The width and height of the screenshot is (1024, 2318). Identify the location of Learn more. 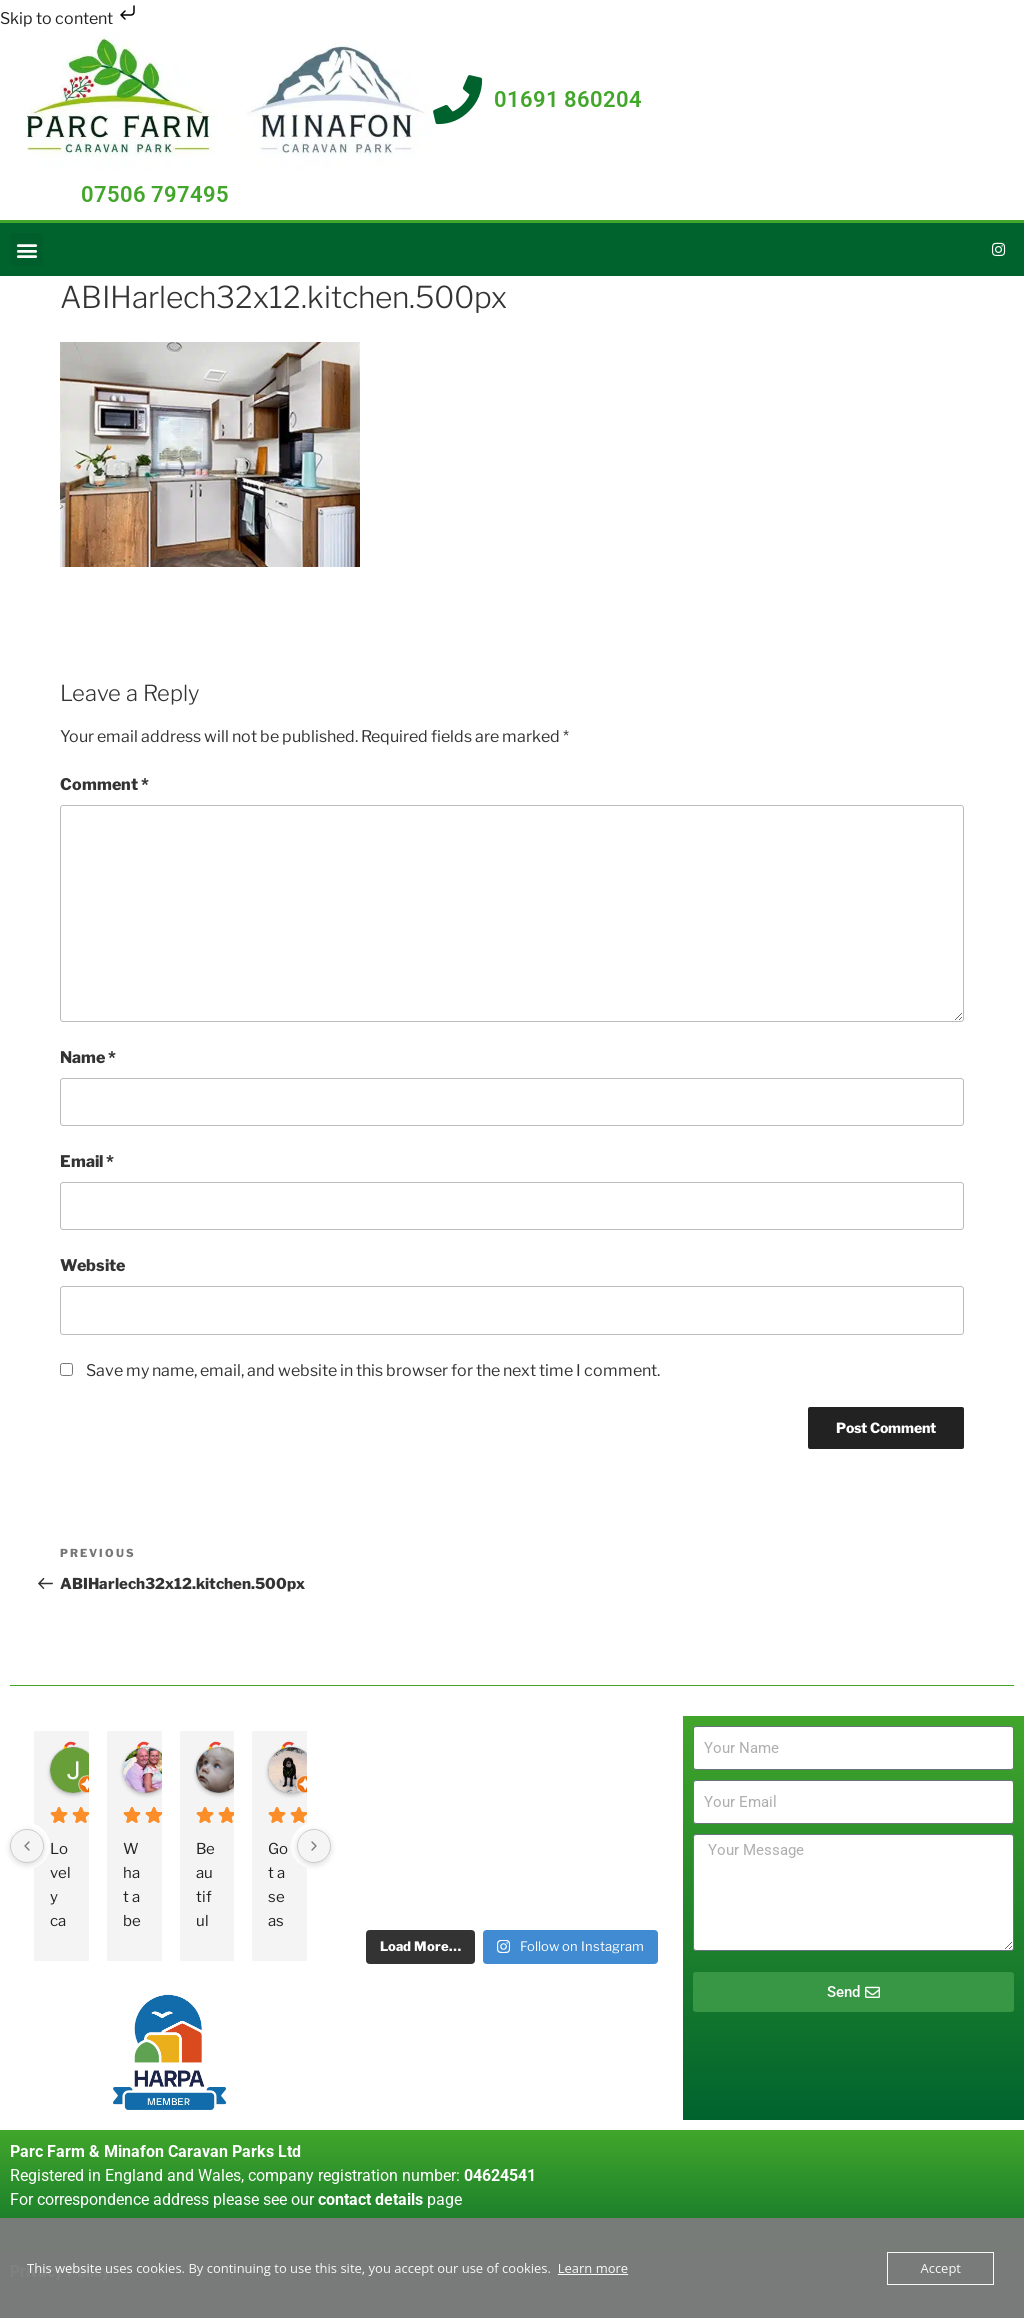
(593, 2268).